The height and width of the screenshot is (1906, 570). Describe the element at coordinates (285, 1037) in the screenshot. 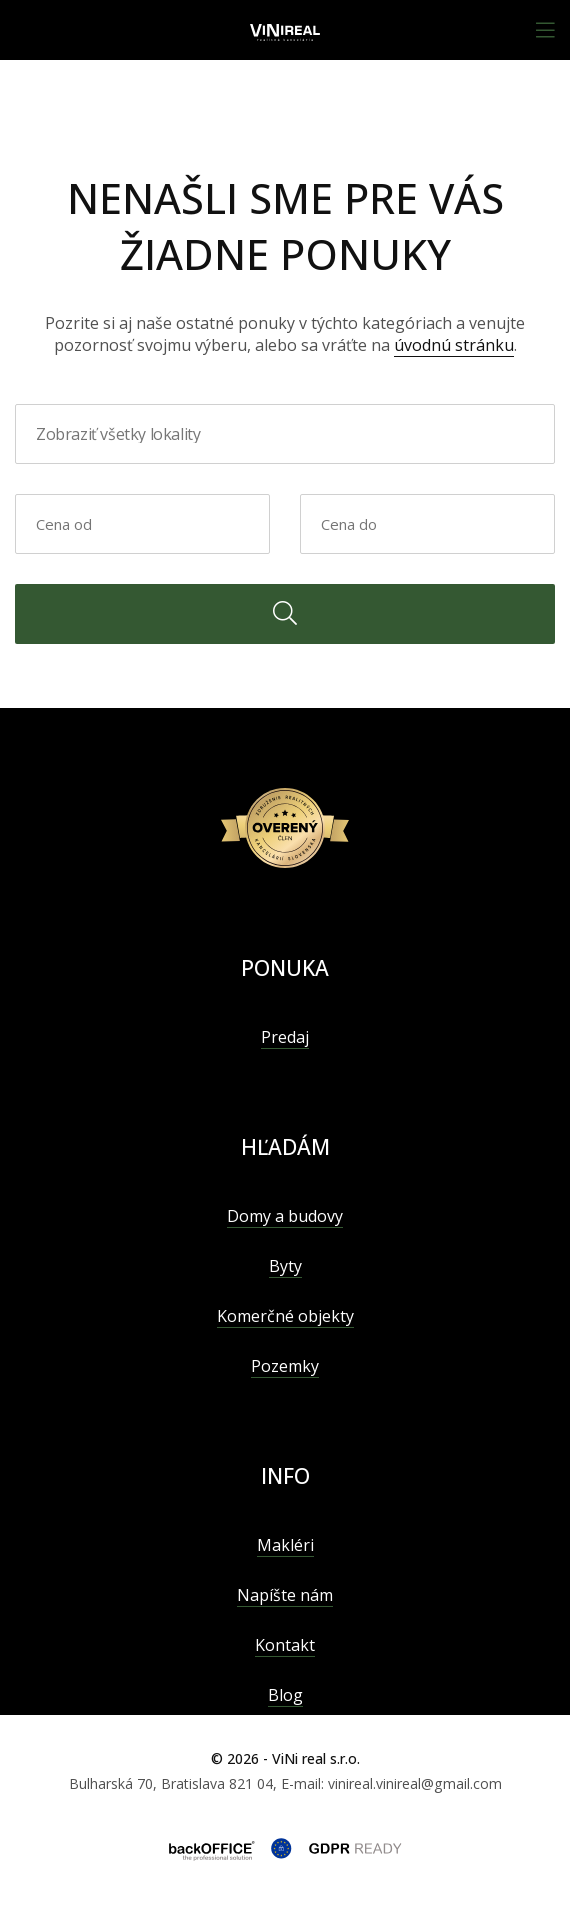

I see `Predaj` at that location.